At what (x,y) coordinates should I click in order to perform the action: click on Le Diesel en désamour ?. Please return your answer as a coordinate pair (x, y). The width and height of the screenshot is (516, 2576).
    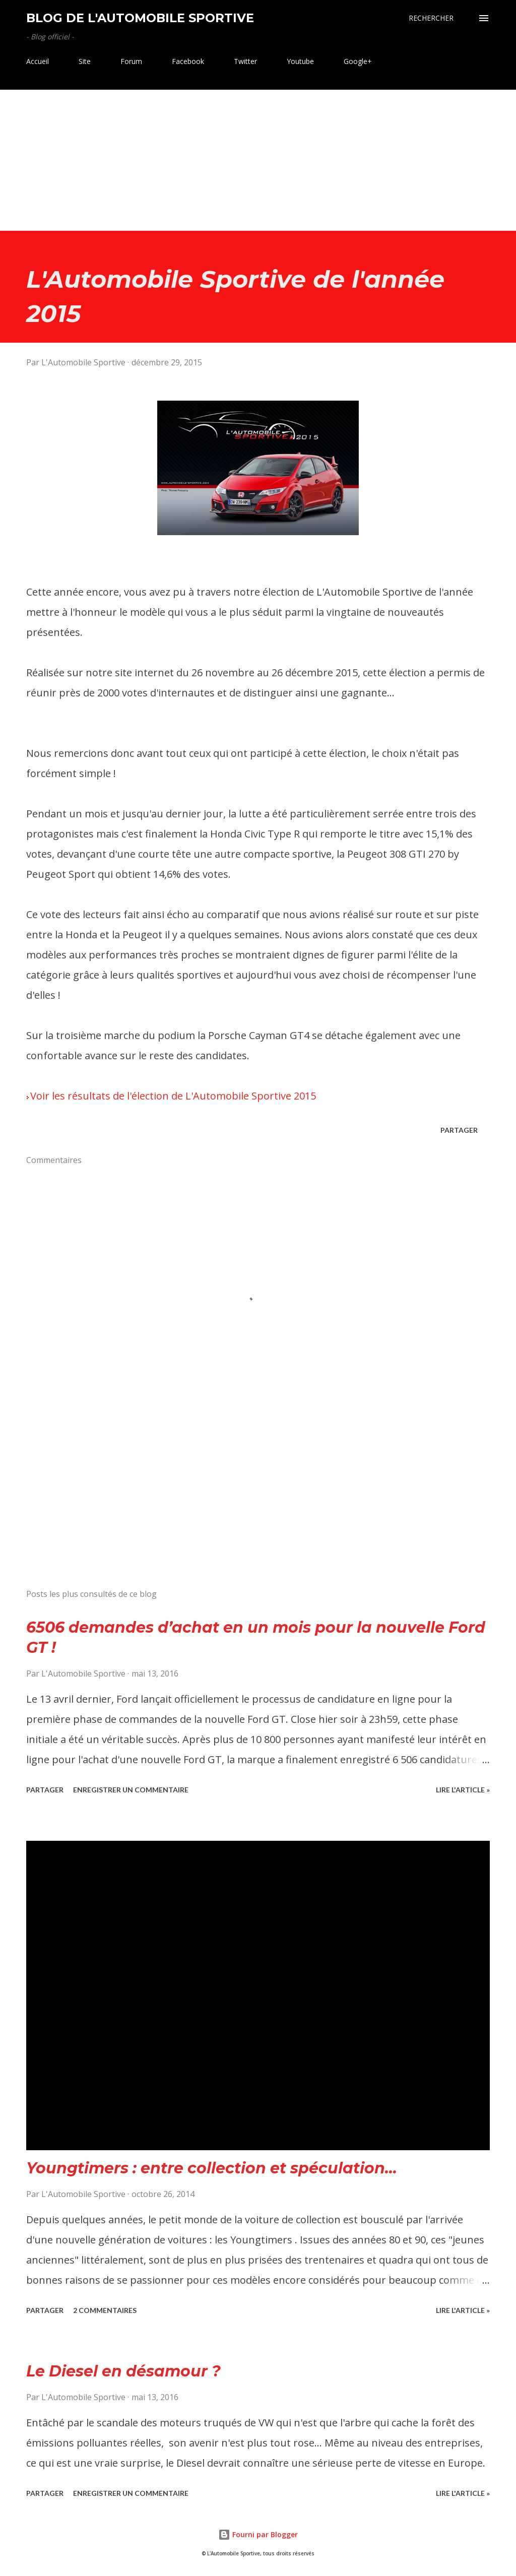
    Looking at the image, I should click on (123, 2371).